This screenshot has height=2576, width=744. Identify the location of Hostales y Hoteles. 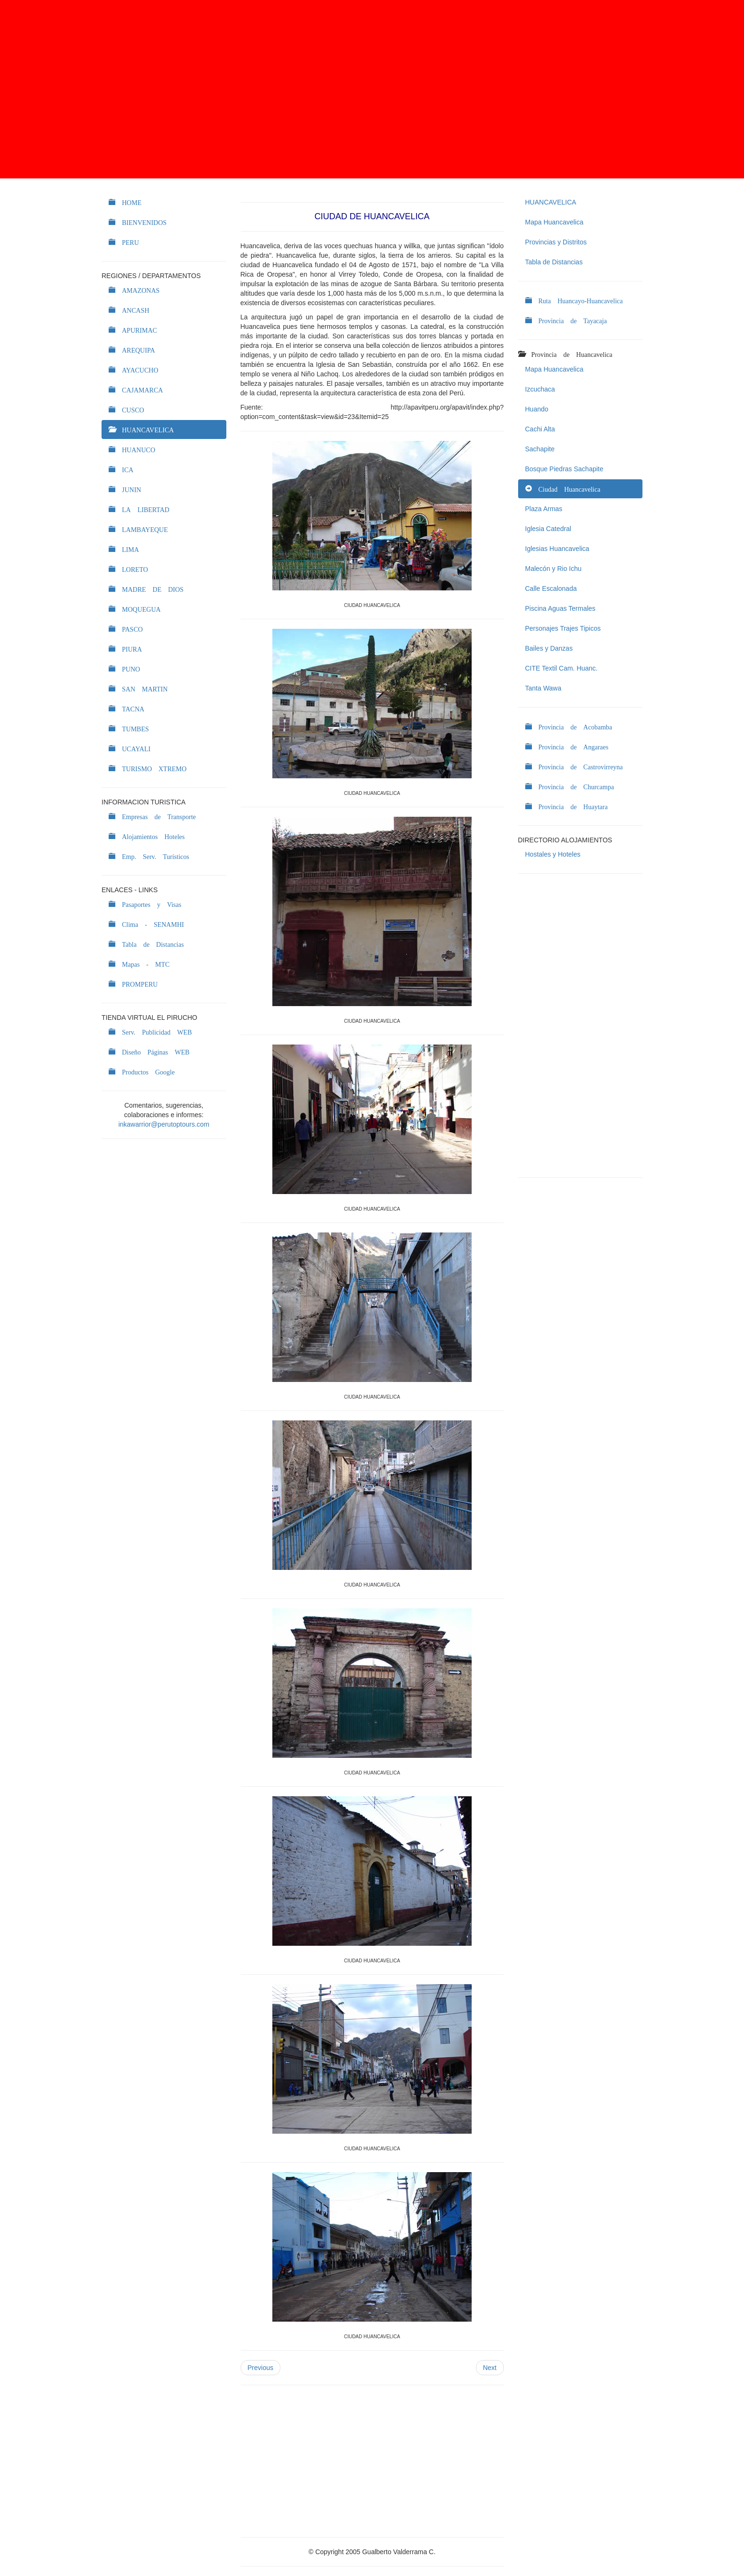
(553, 854).